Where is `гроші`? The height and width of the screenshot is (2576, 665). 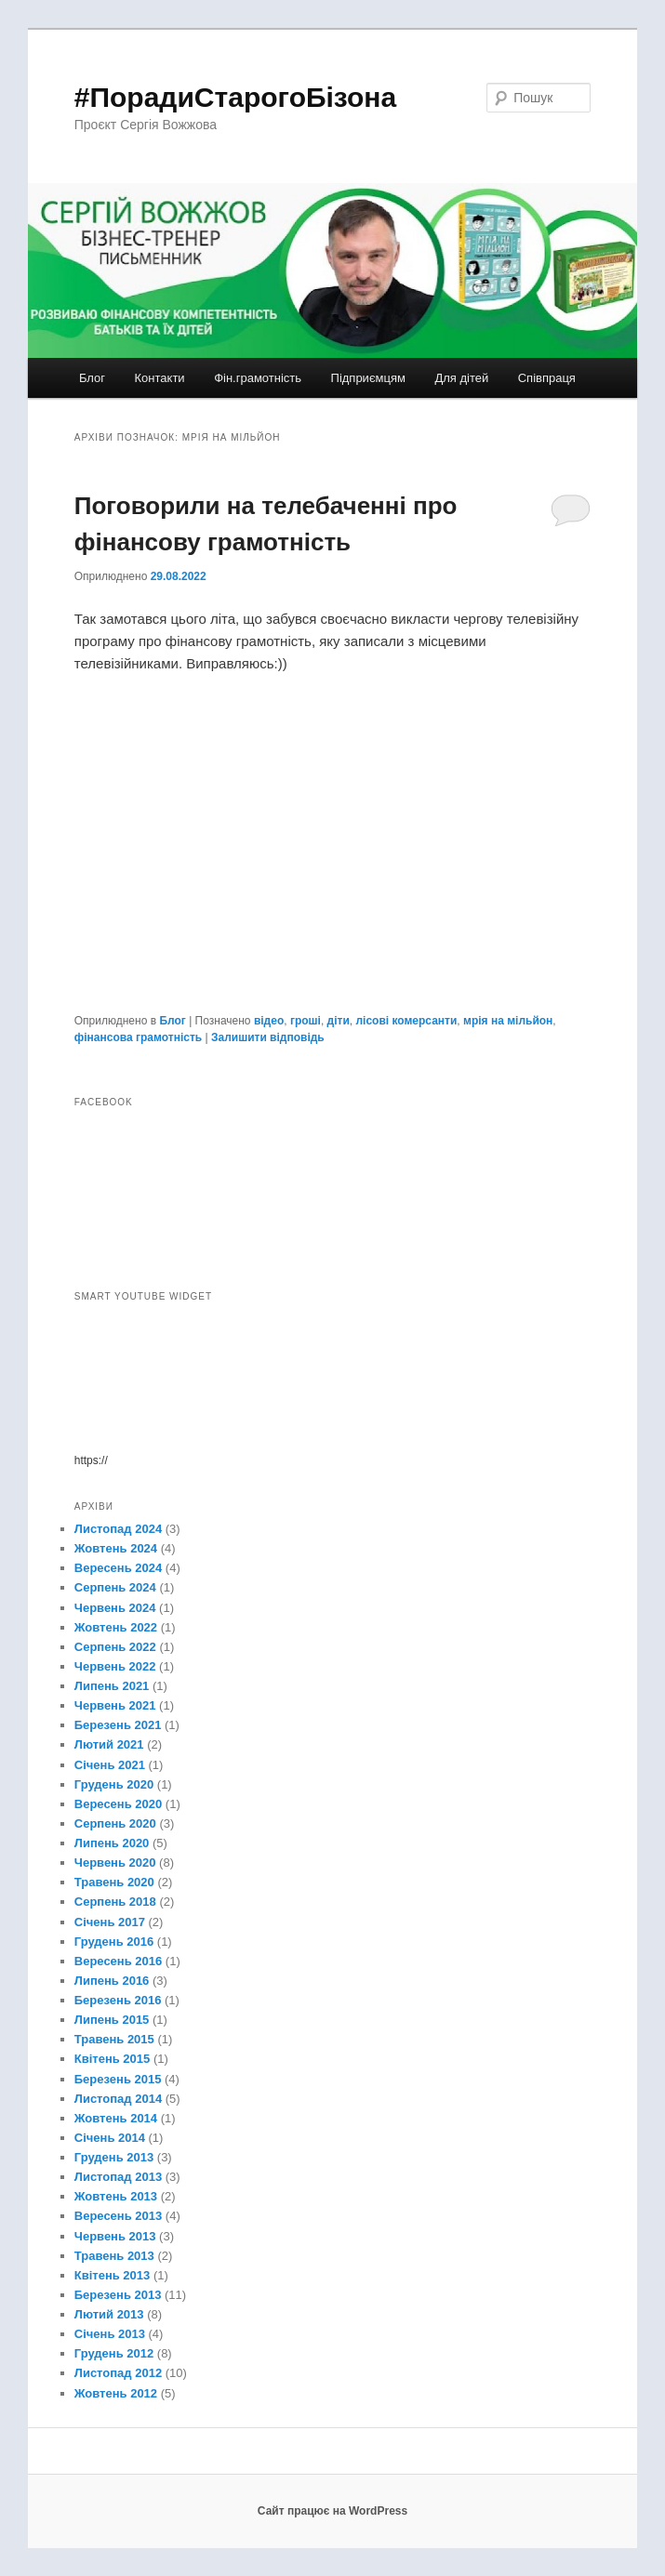 гроші is located at coordinates (305, 1020).